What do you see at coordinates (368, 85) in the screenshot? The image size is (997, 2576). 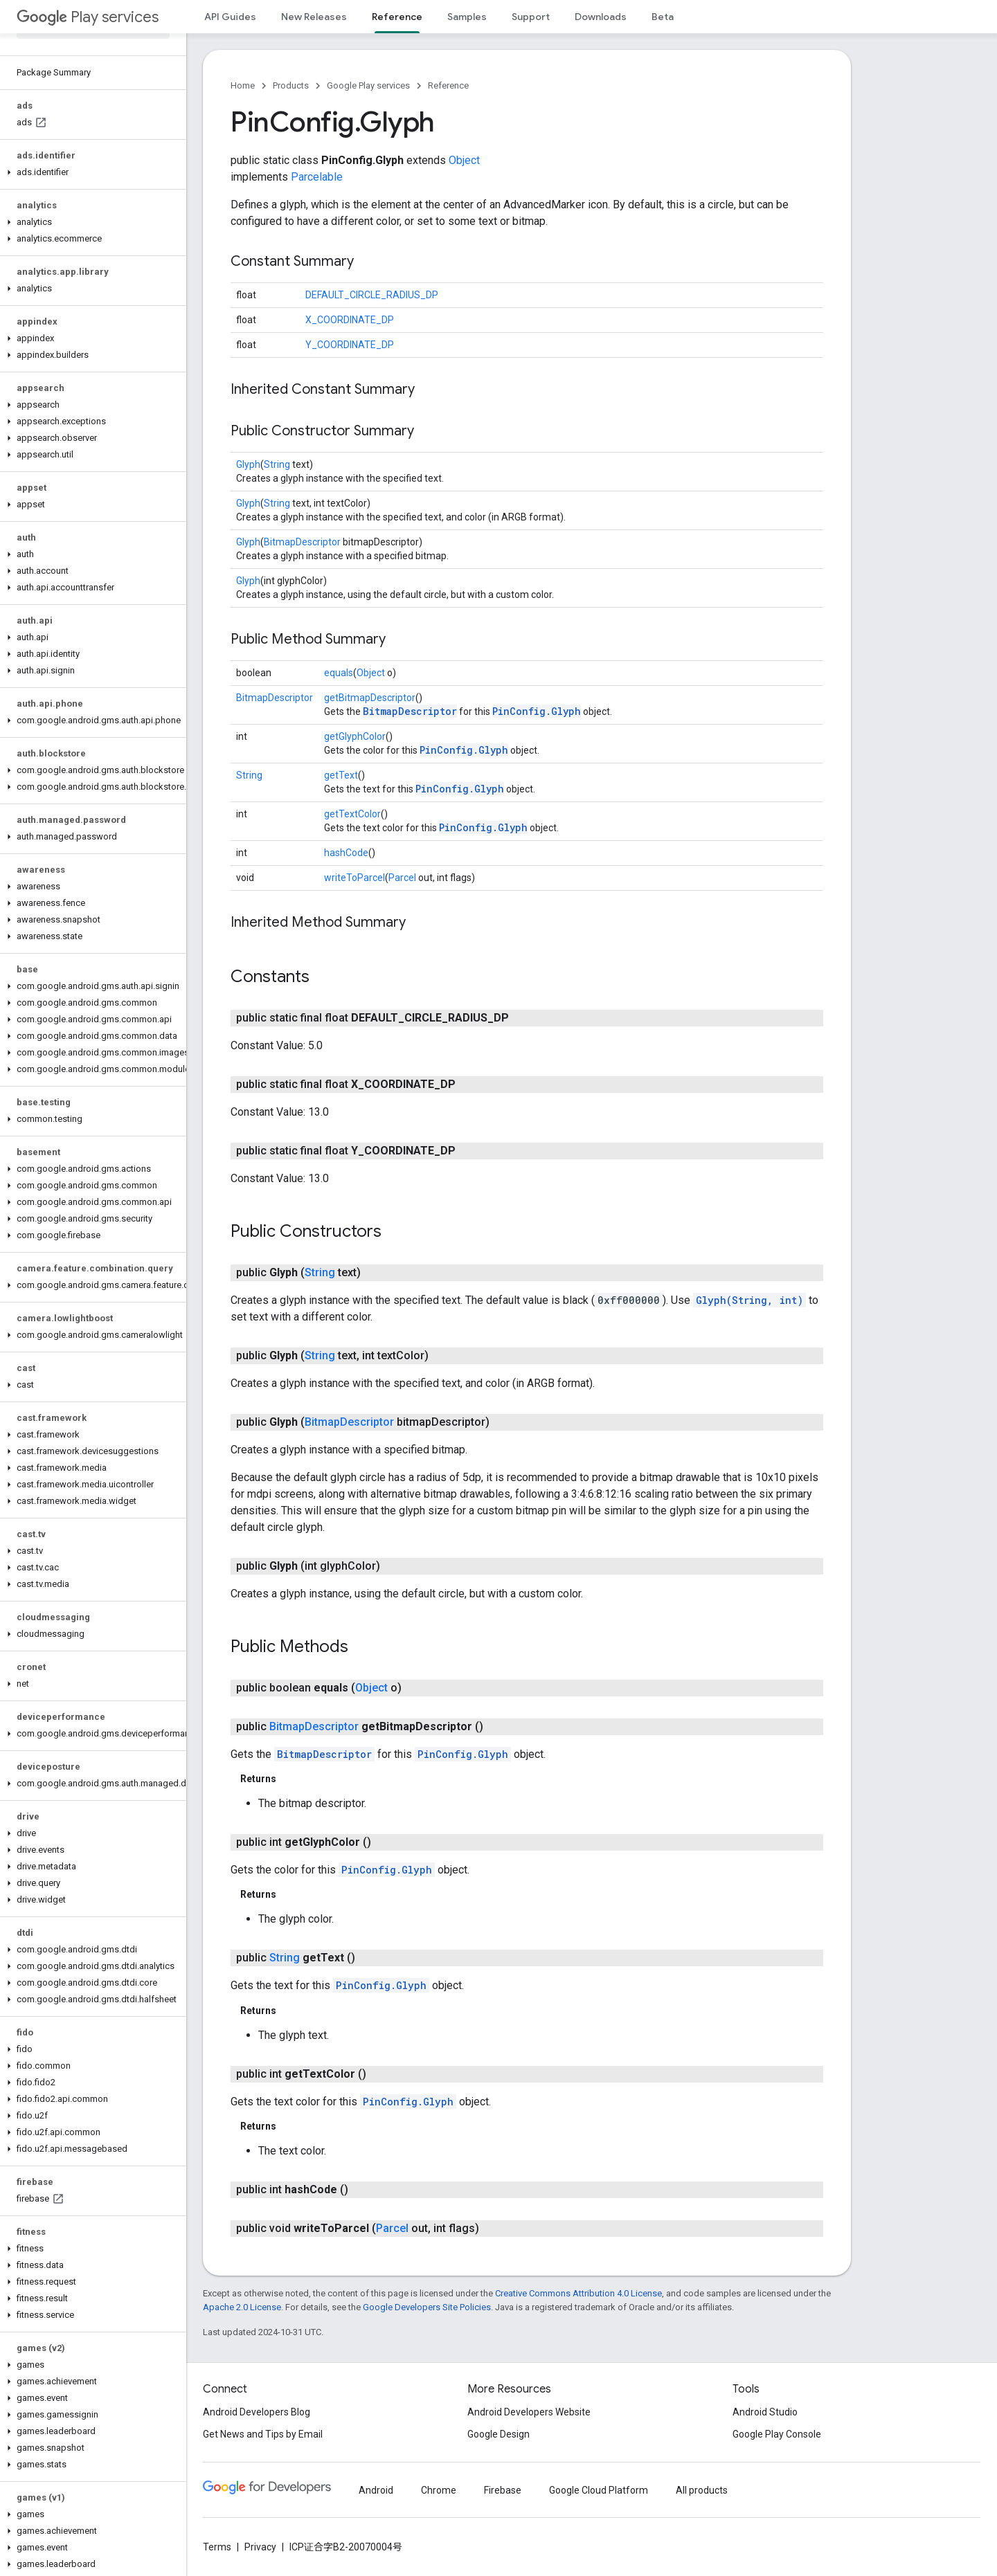 I see `Google Play services` at bounding box center [368, 85].